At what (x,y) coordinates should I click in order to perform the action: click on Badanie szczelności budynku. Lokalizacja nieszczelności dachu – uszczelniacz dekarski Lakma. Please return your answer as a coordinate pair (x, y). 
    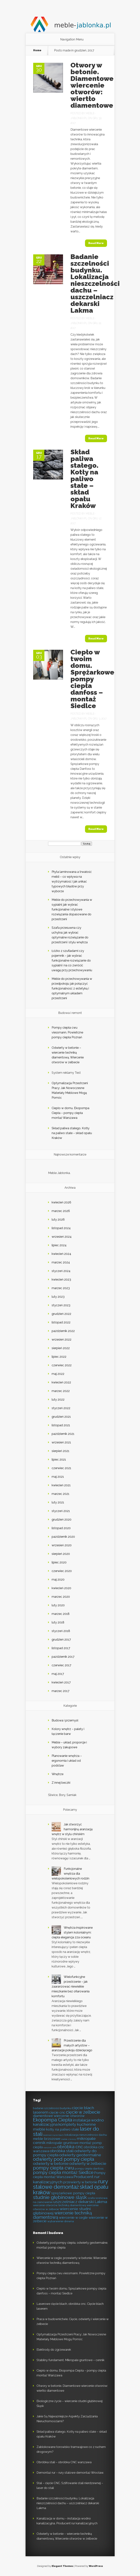
    Looking at the image, I should click on (95, 283).